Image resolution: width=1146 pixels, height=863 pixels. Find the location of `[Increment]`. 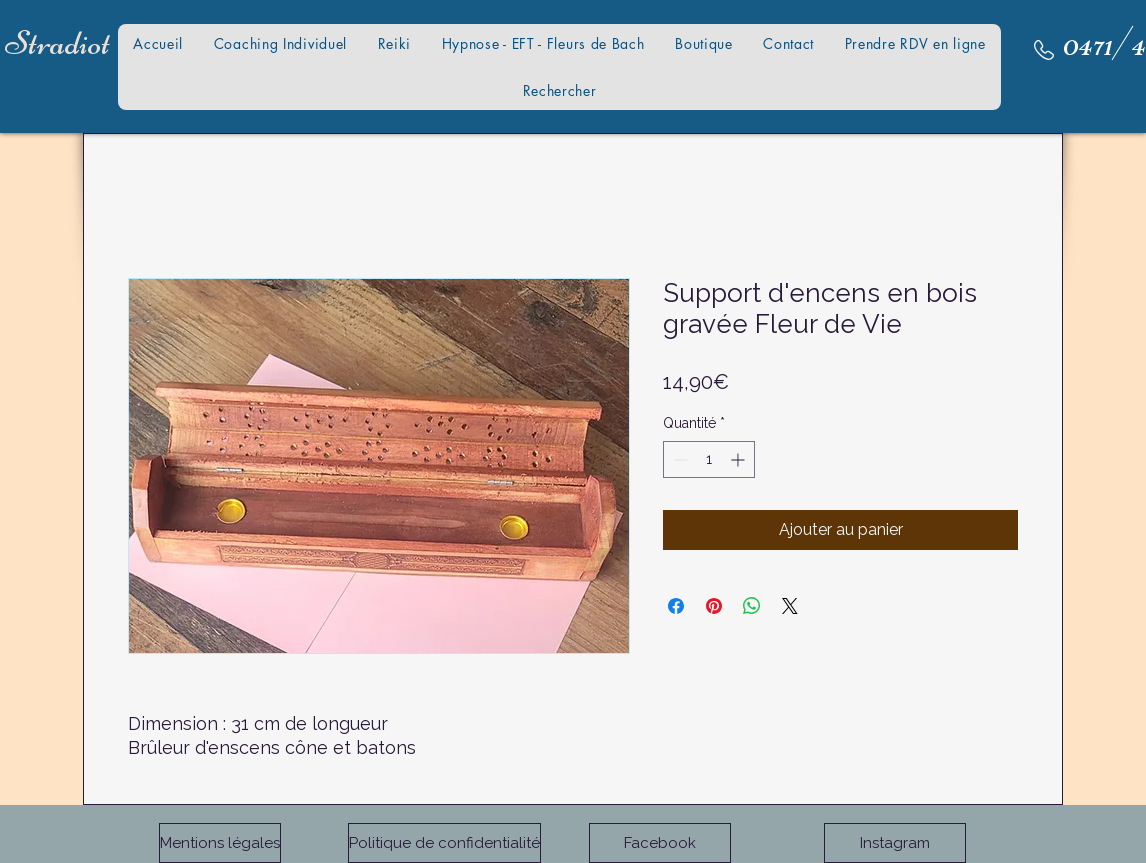

[Increment] is located at coordinates (739, 459).